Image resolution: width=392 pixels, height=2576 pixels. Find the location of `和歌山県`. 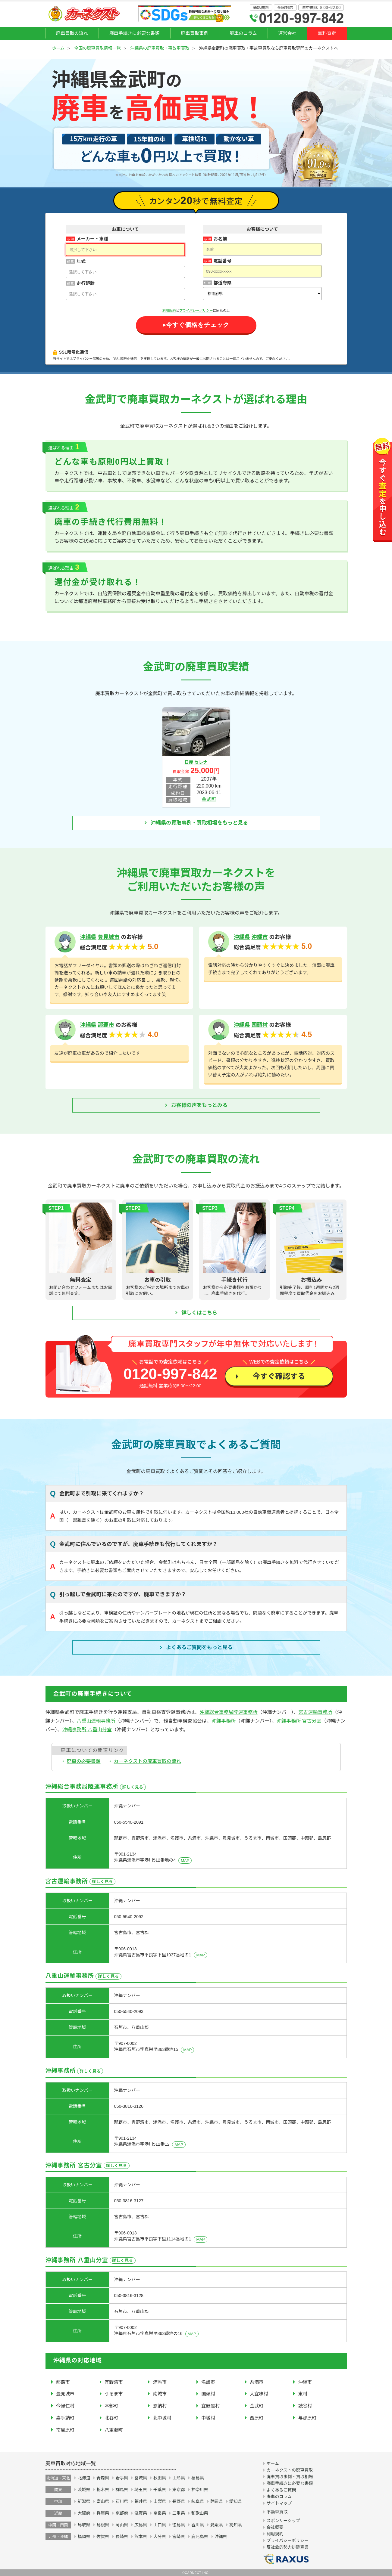

和歌山県 is located at coordinates (199, 2513).